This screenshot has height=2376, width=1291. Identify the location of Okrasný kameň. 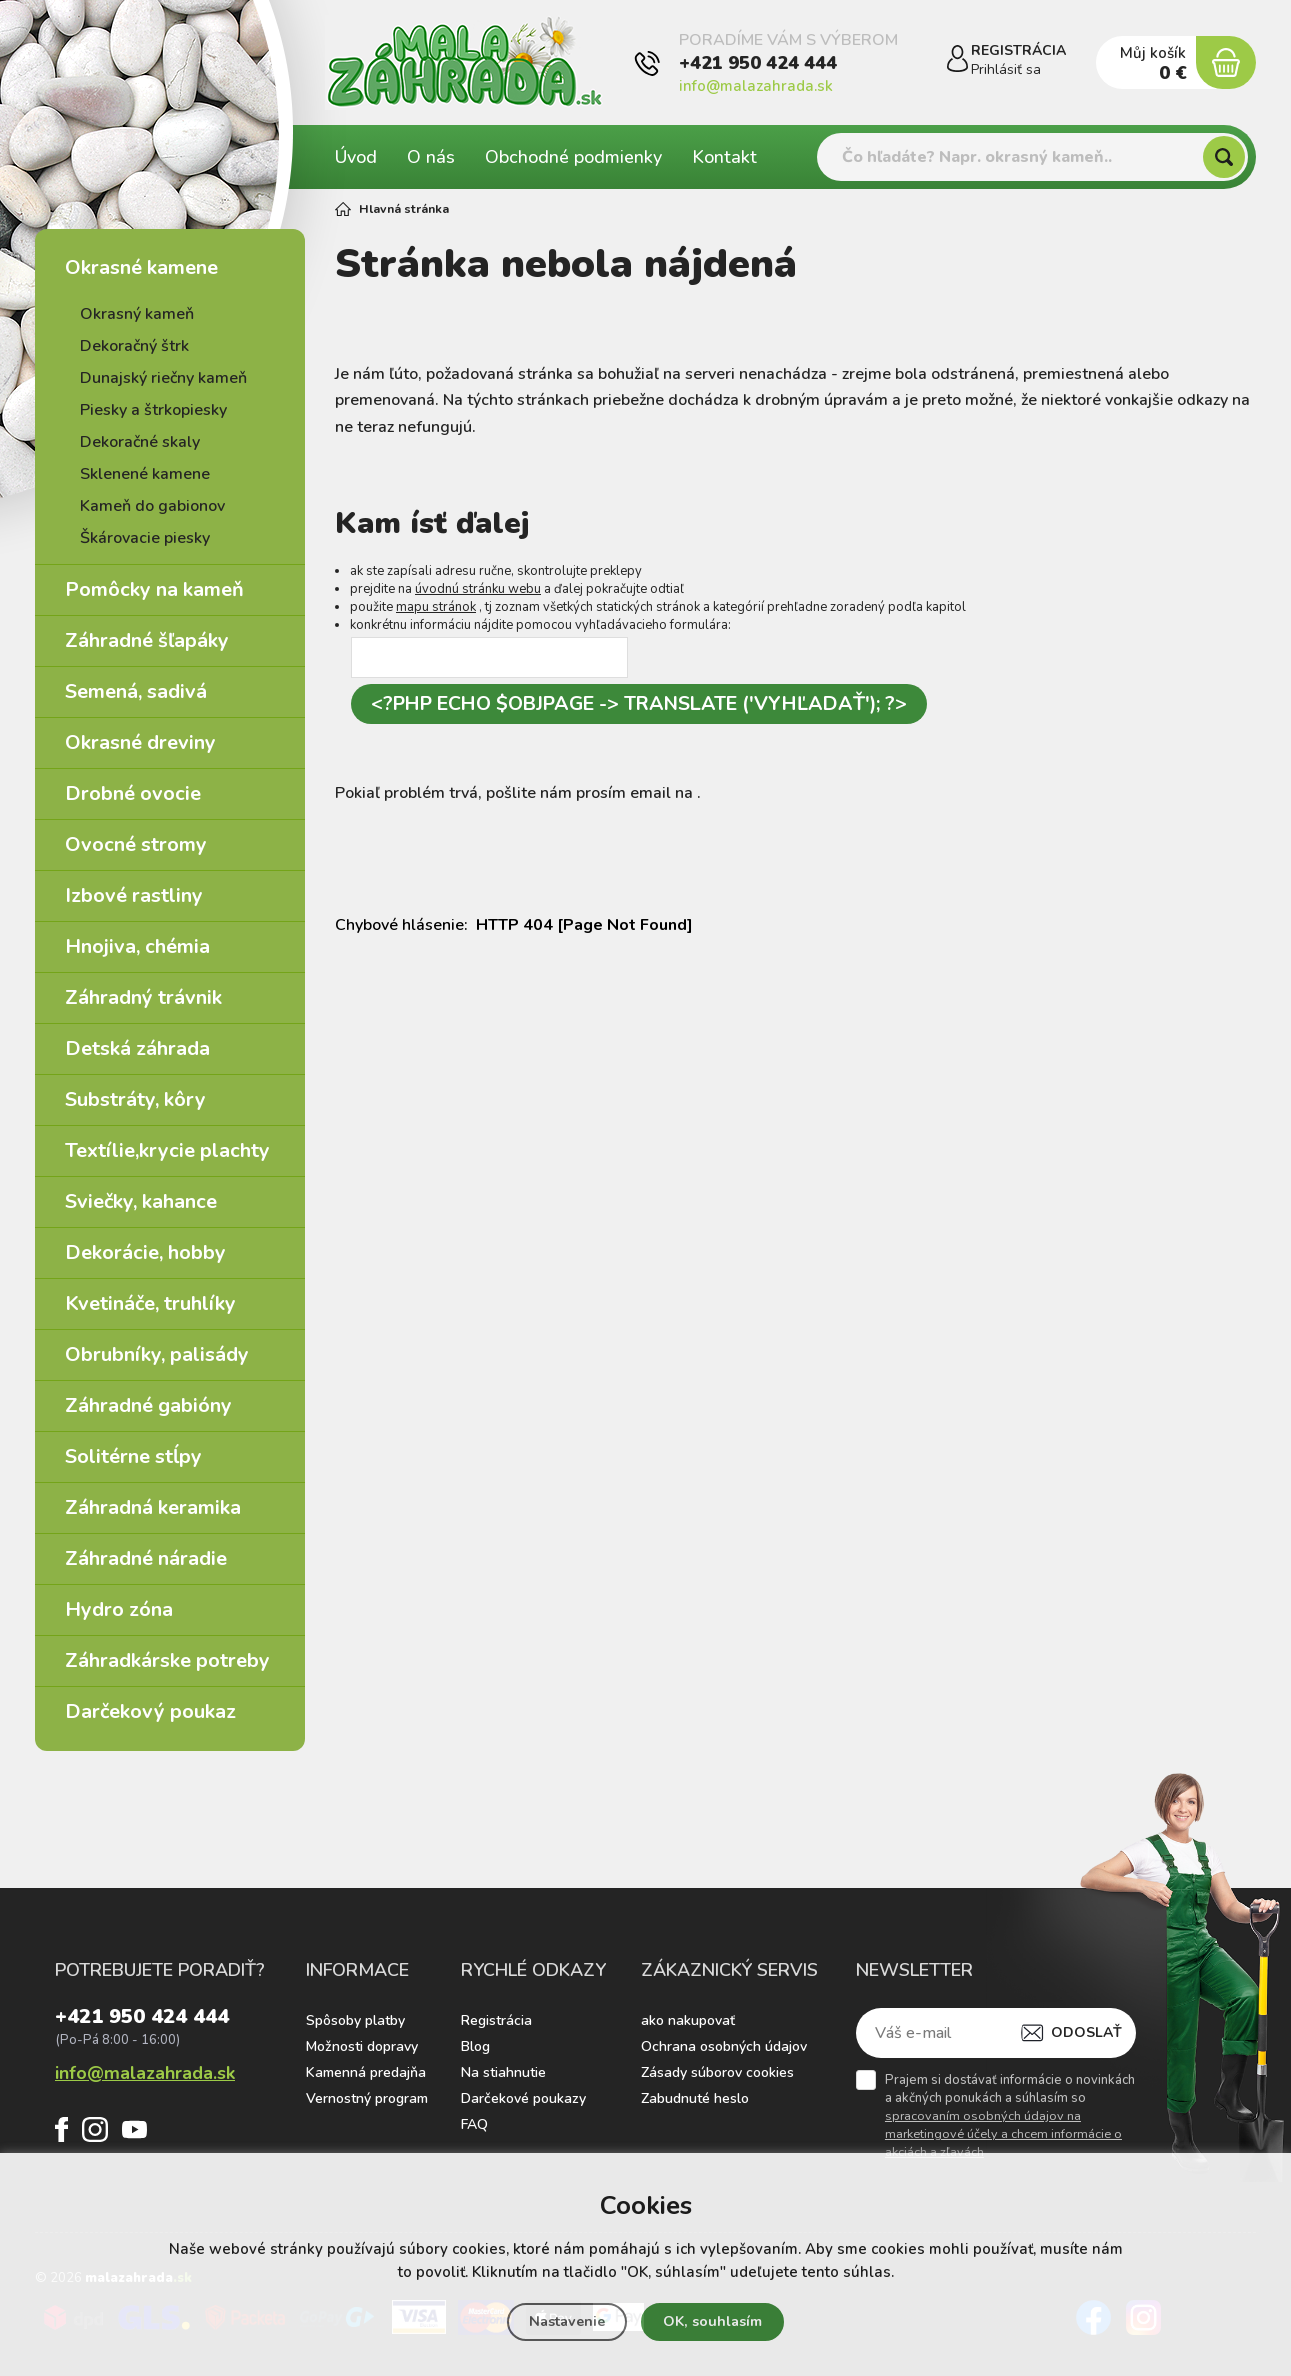
(137, 314).